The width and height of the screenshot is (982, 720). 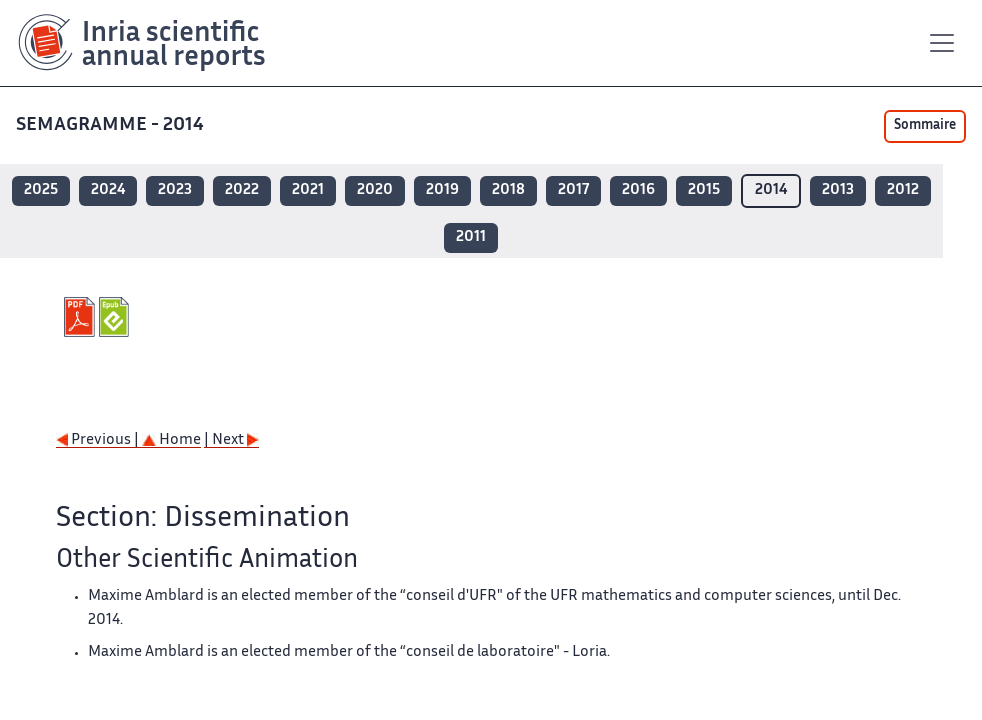 I want to click on Previous |, so click(x=99, y=440).